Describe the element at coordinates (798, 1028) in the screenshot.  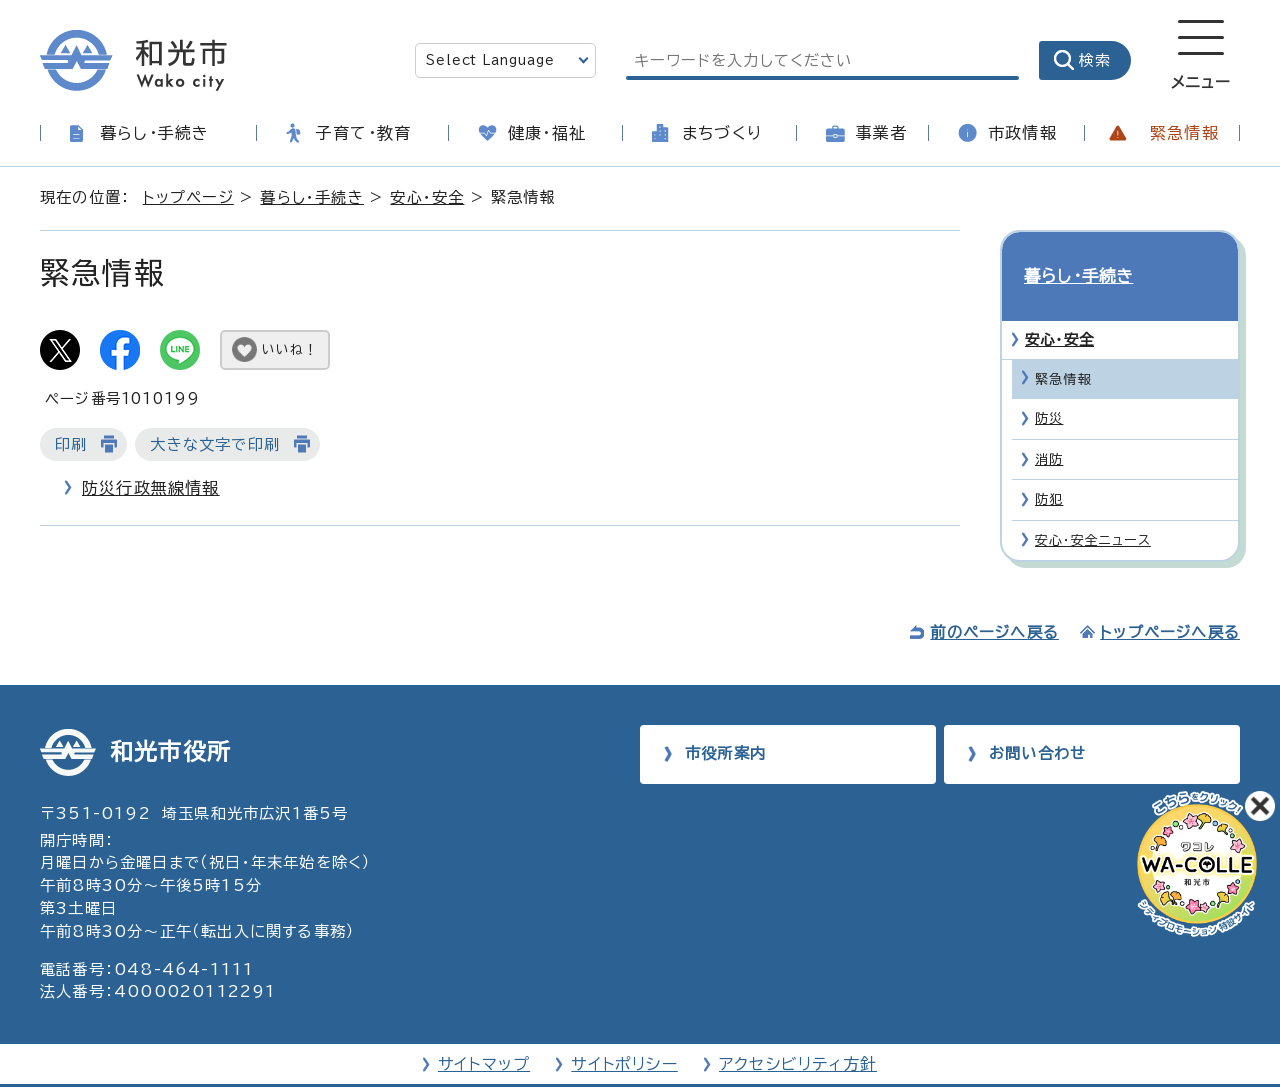
I see `アクセシビリティ方針` at that location.